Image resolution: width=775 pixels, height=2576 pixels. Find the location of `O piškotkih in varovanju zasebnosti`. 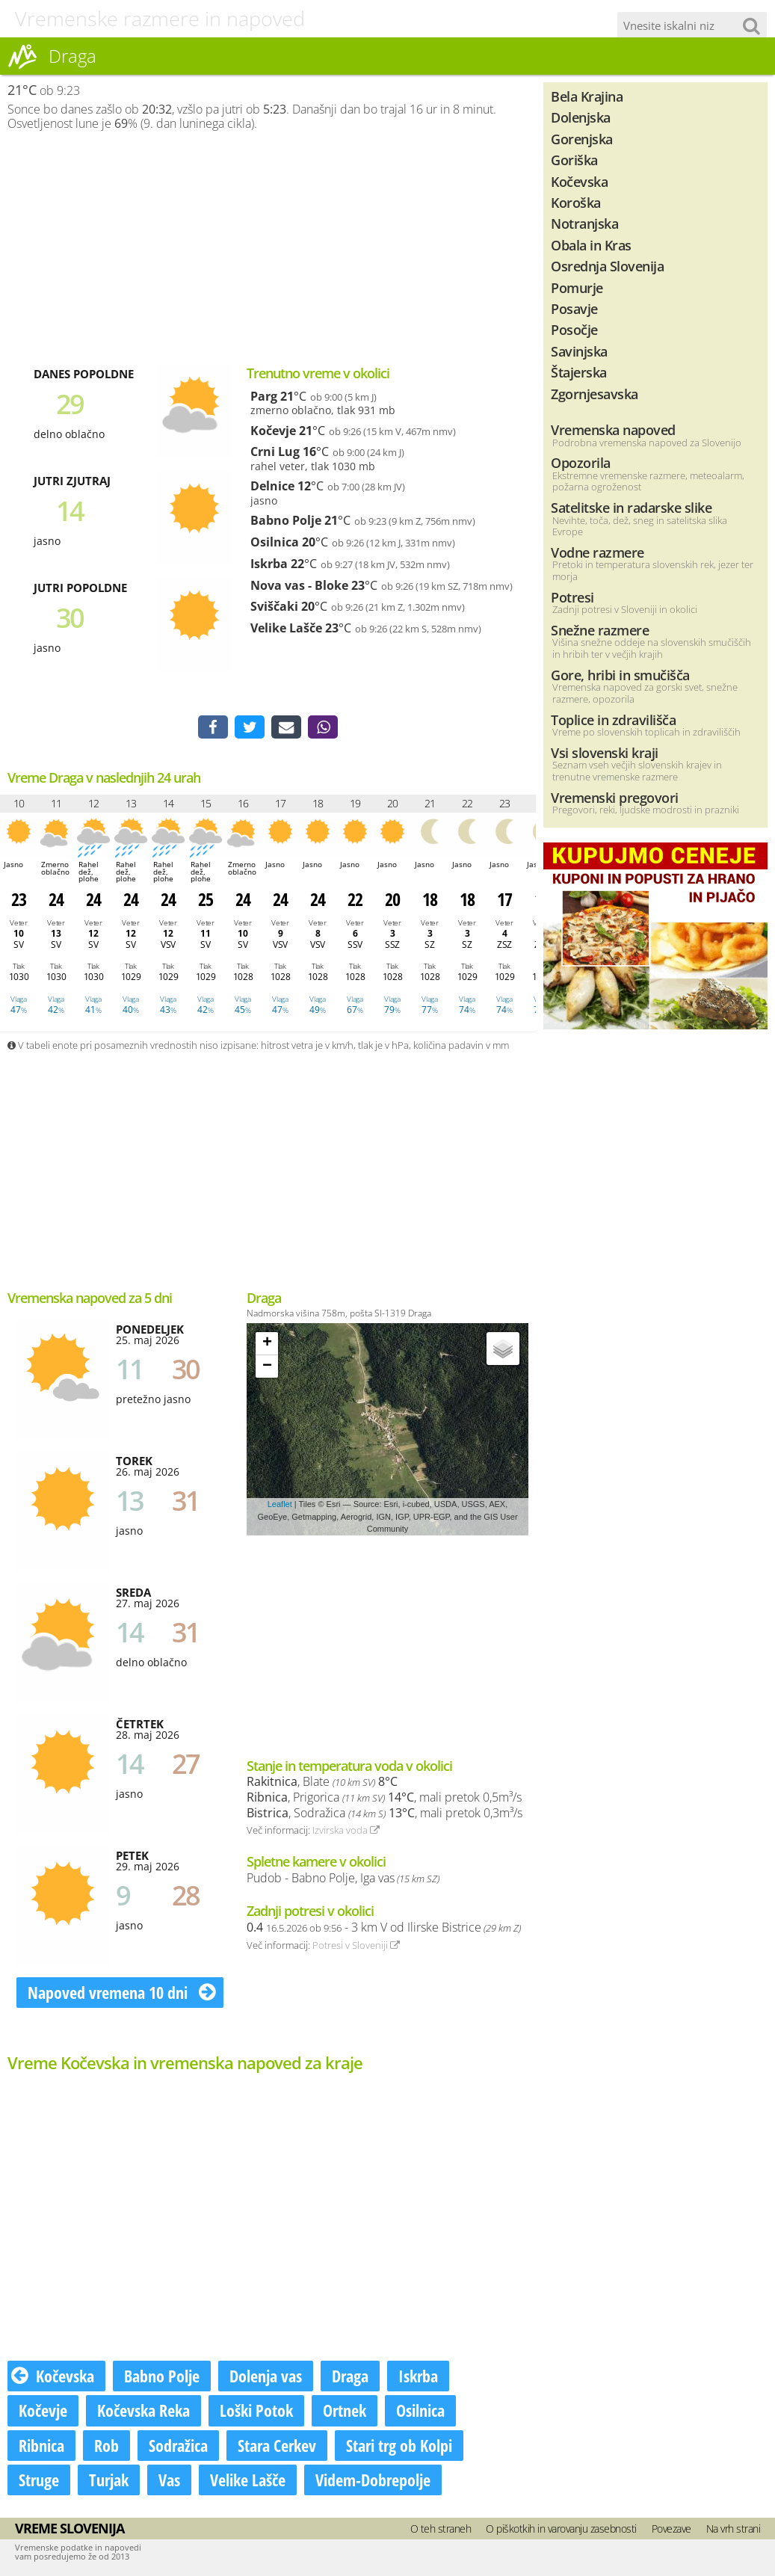

O piškotkih in varovanju zasebnosti is located at coordinates (561, 2529).